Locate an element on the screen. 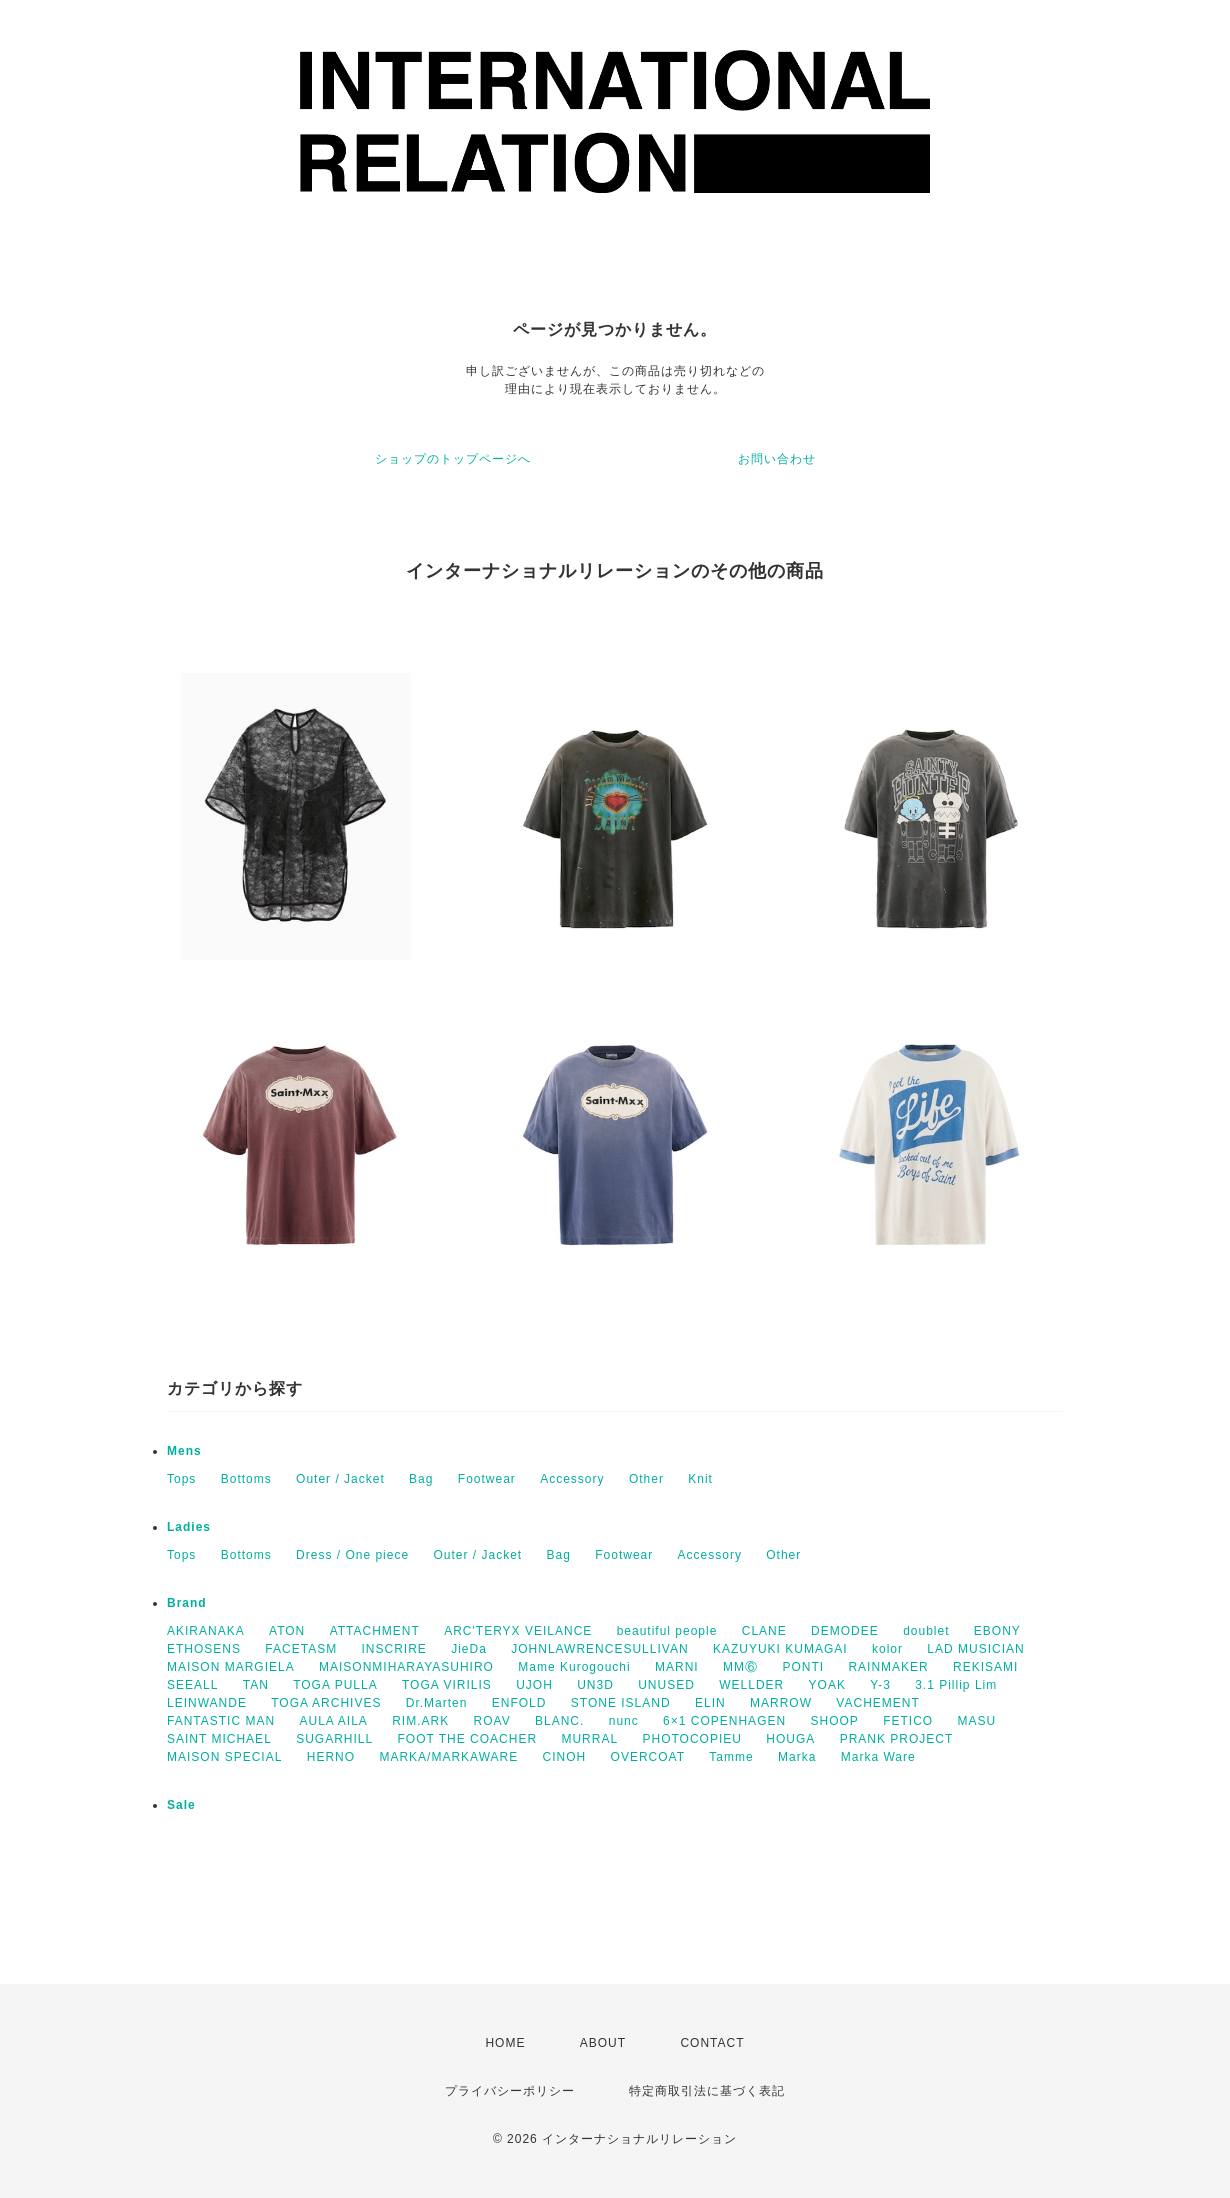 The width and height of the screenshot is (1230, 2198). Knit is located at coordinates (700, 1479).